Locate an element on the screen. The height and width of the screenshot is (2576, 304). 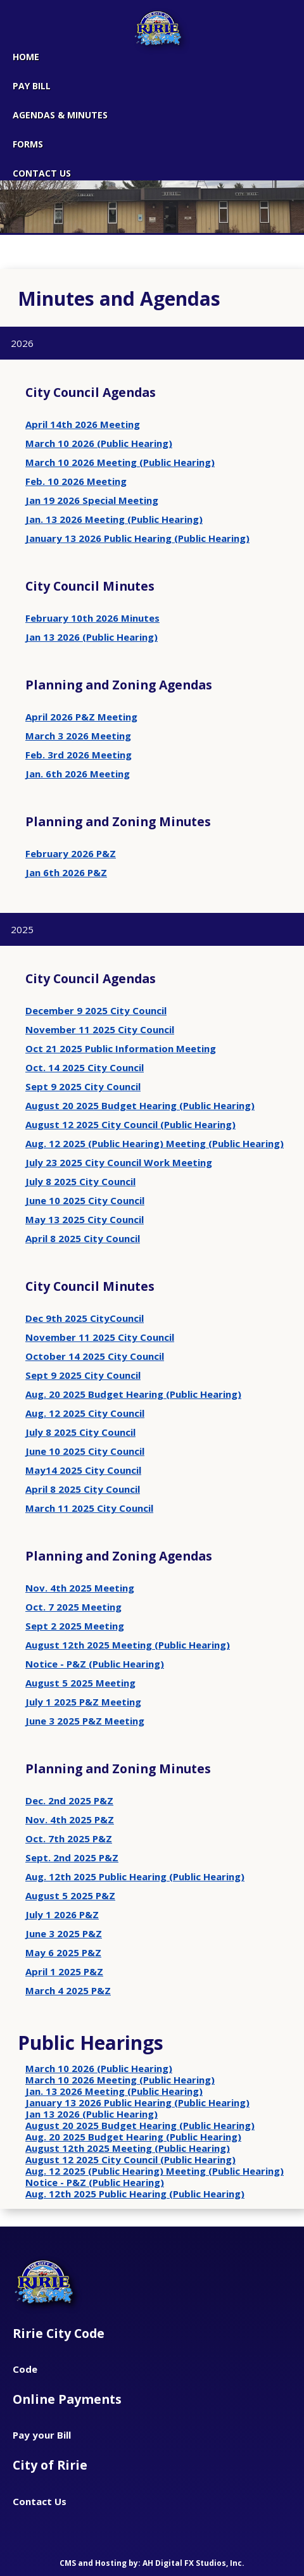
August 12 2025 City Council (Public Hearing) is located at coordinates (130, 1124).